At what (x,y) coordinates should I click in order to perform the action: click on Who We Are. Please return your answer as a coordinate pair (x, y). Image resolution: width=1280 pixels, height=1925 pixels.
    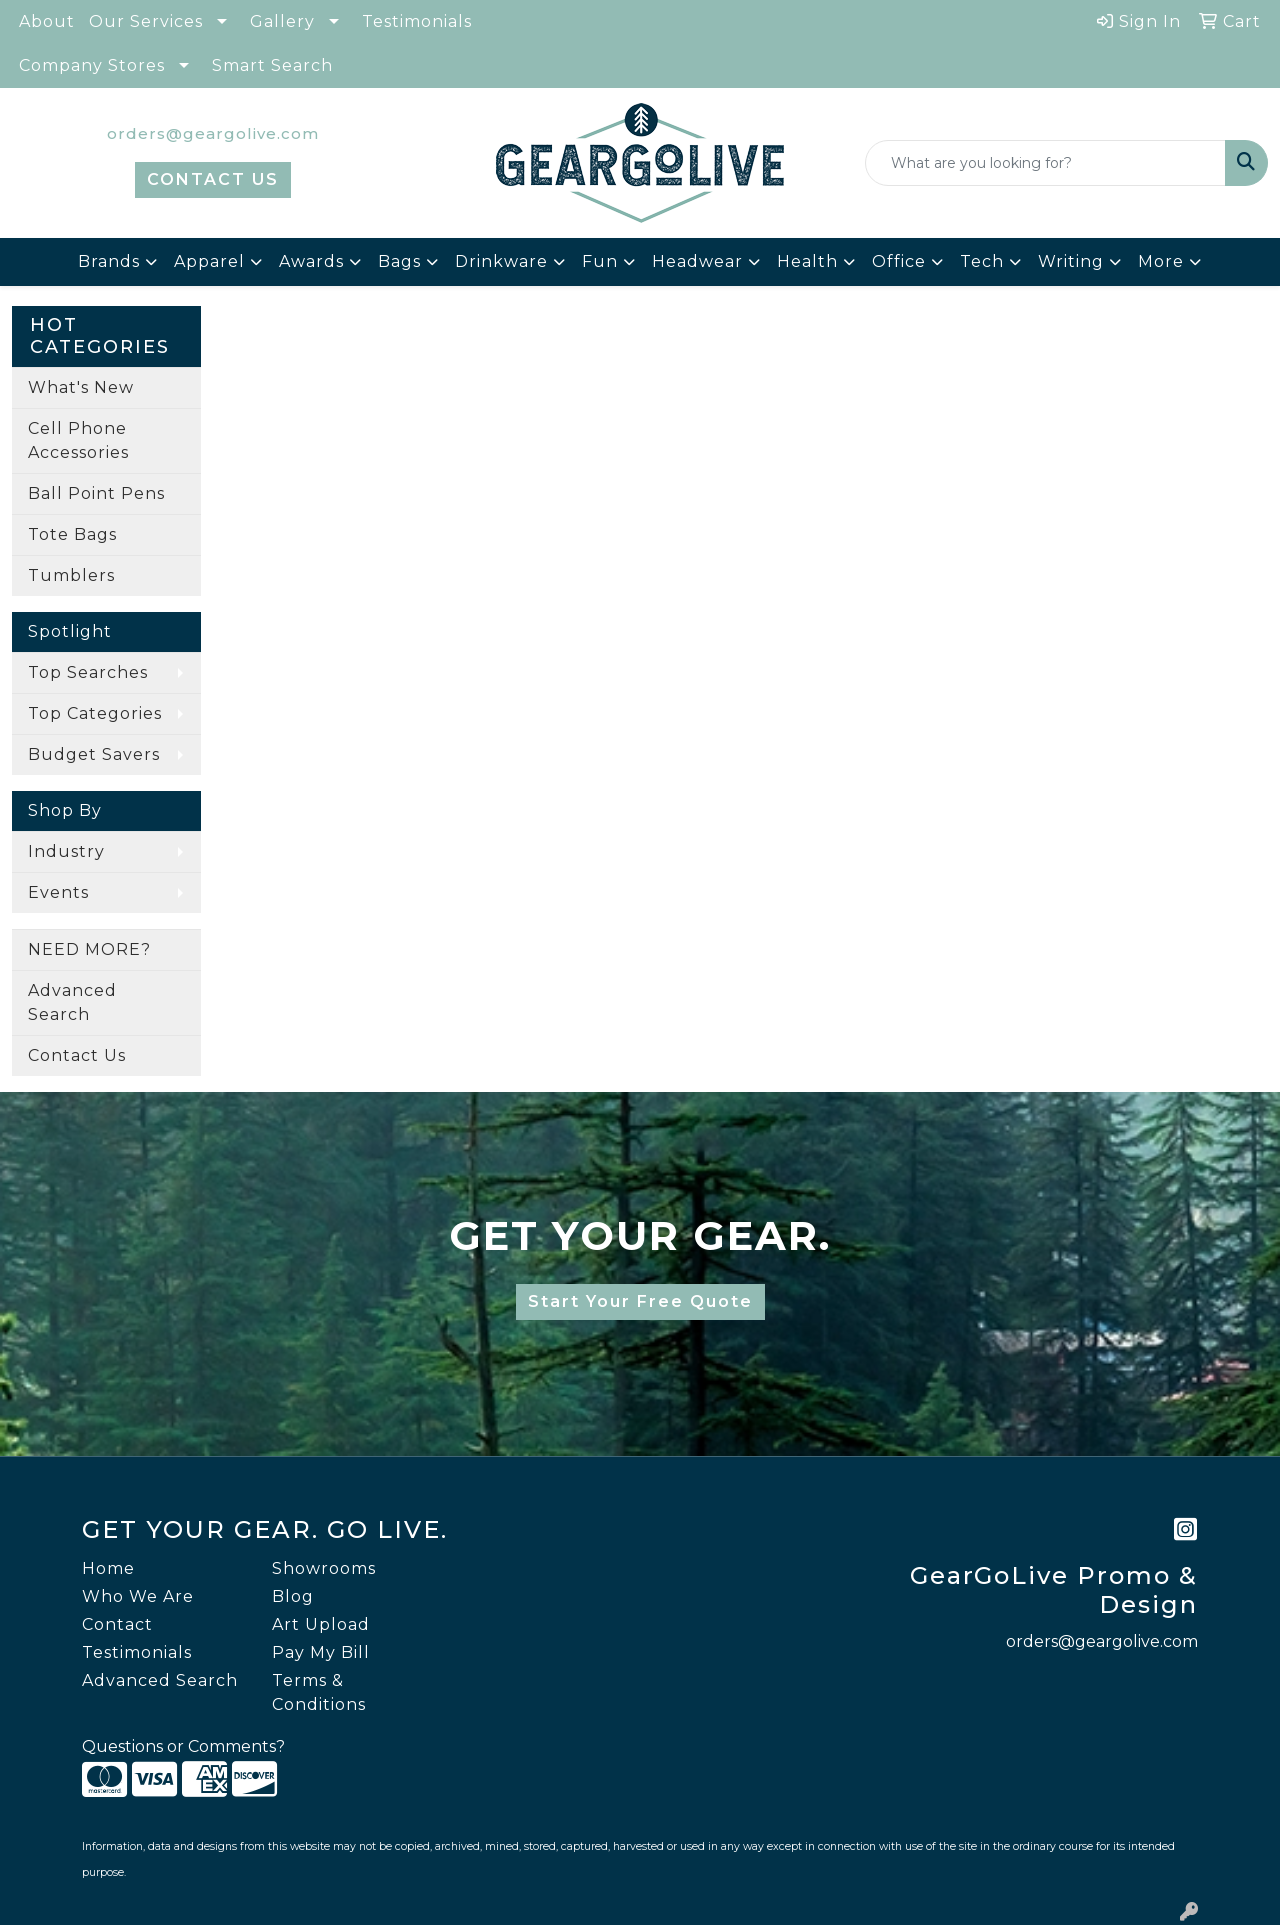
    Looking at the image, I should click on (138, 1596).